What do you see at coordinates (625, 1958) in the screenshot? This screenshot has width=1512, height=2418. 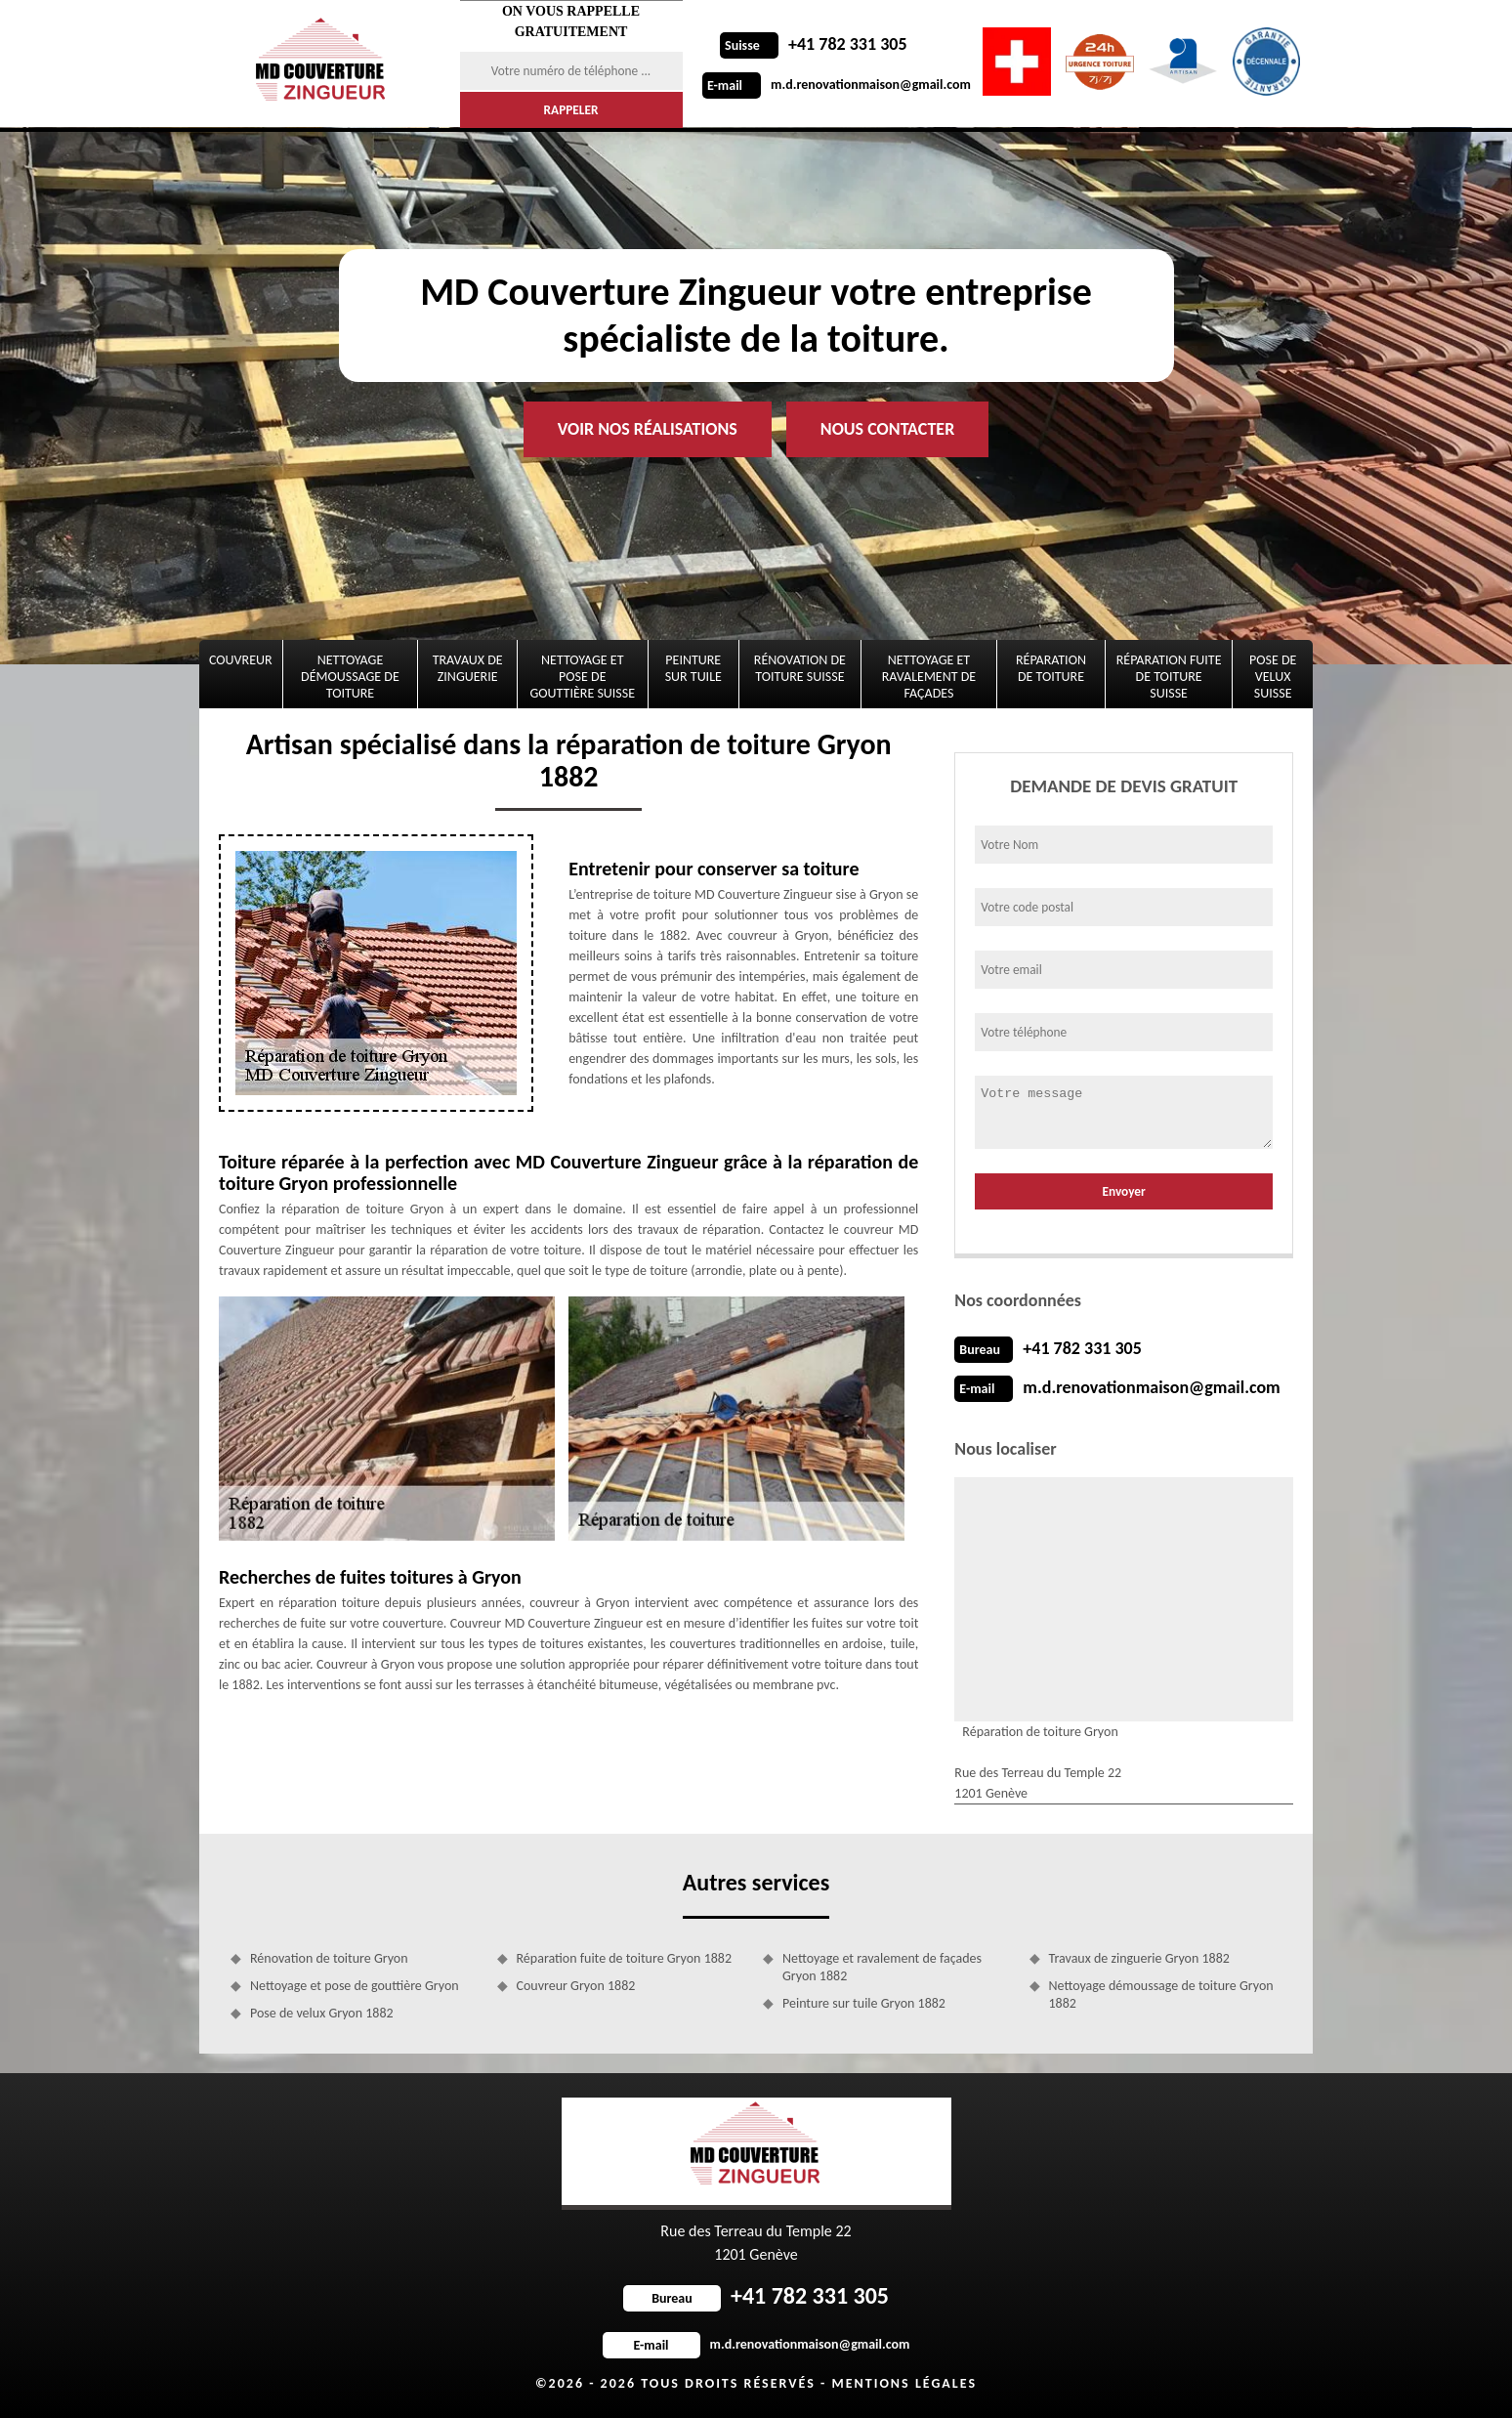 I see `Réparation fuite de toiture Gryon 1882` at bounding box center [625, 1958].